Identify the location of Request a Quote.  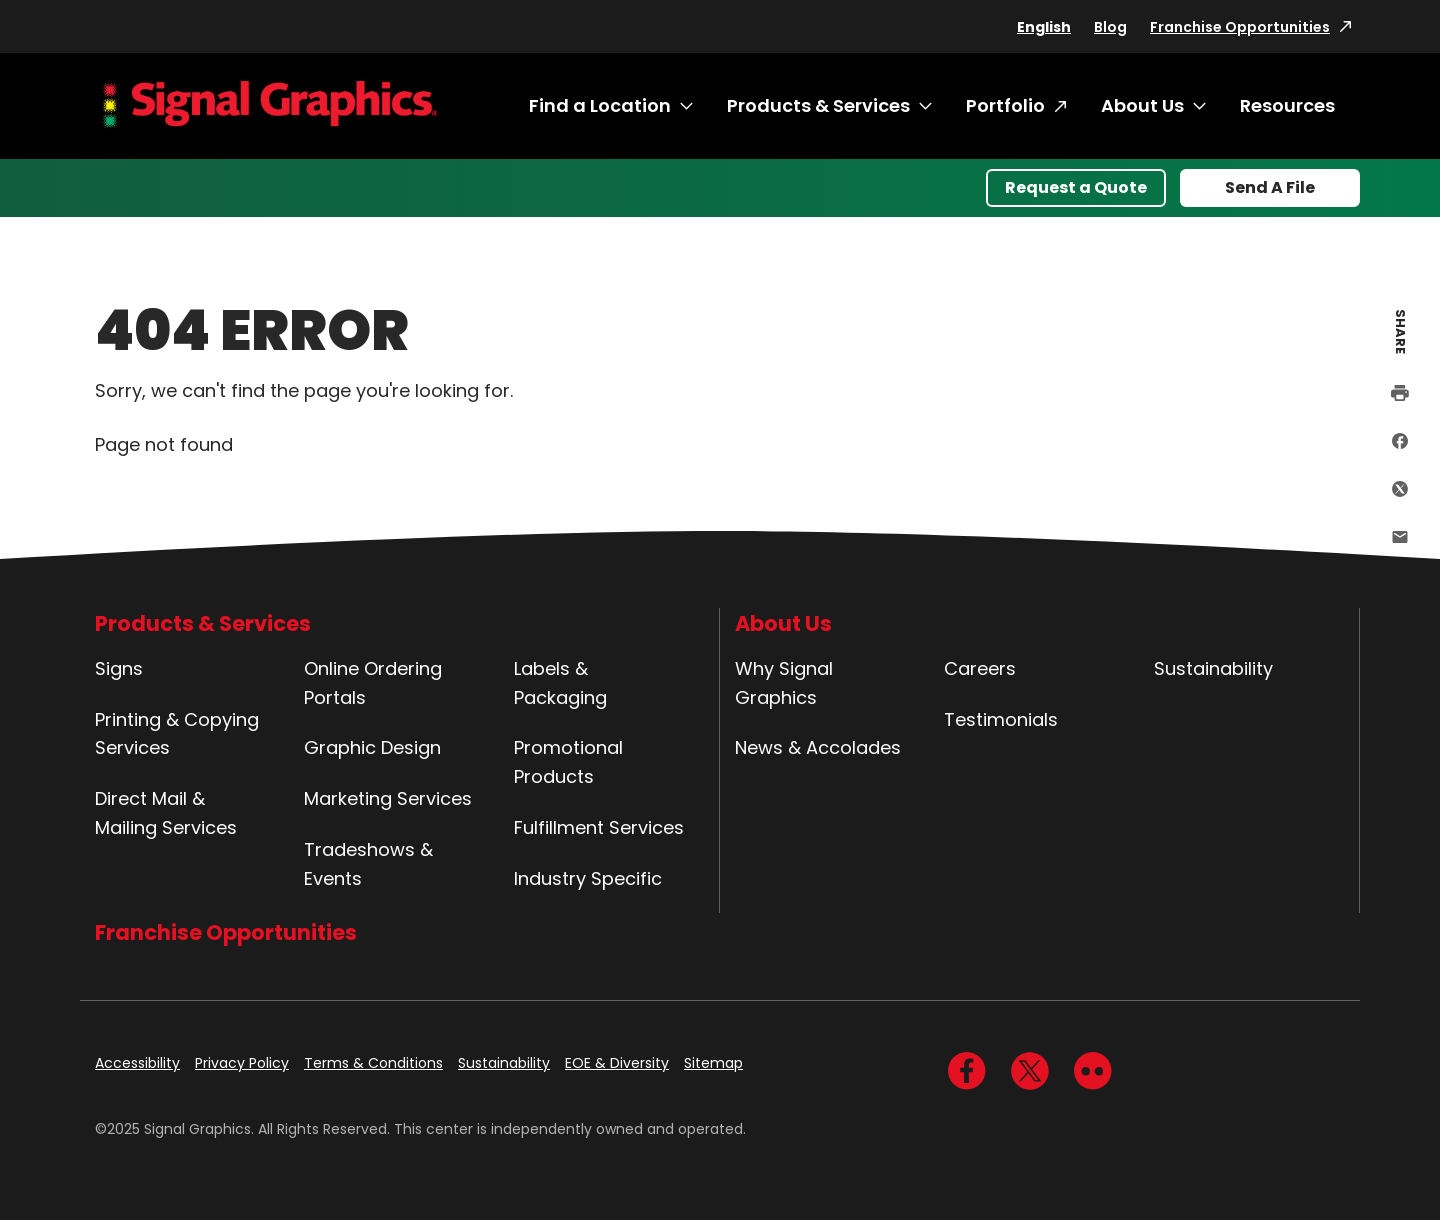
(1076, 187).